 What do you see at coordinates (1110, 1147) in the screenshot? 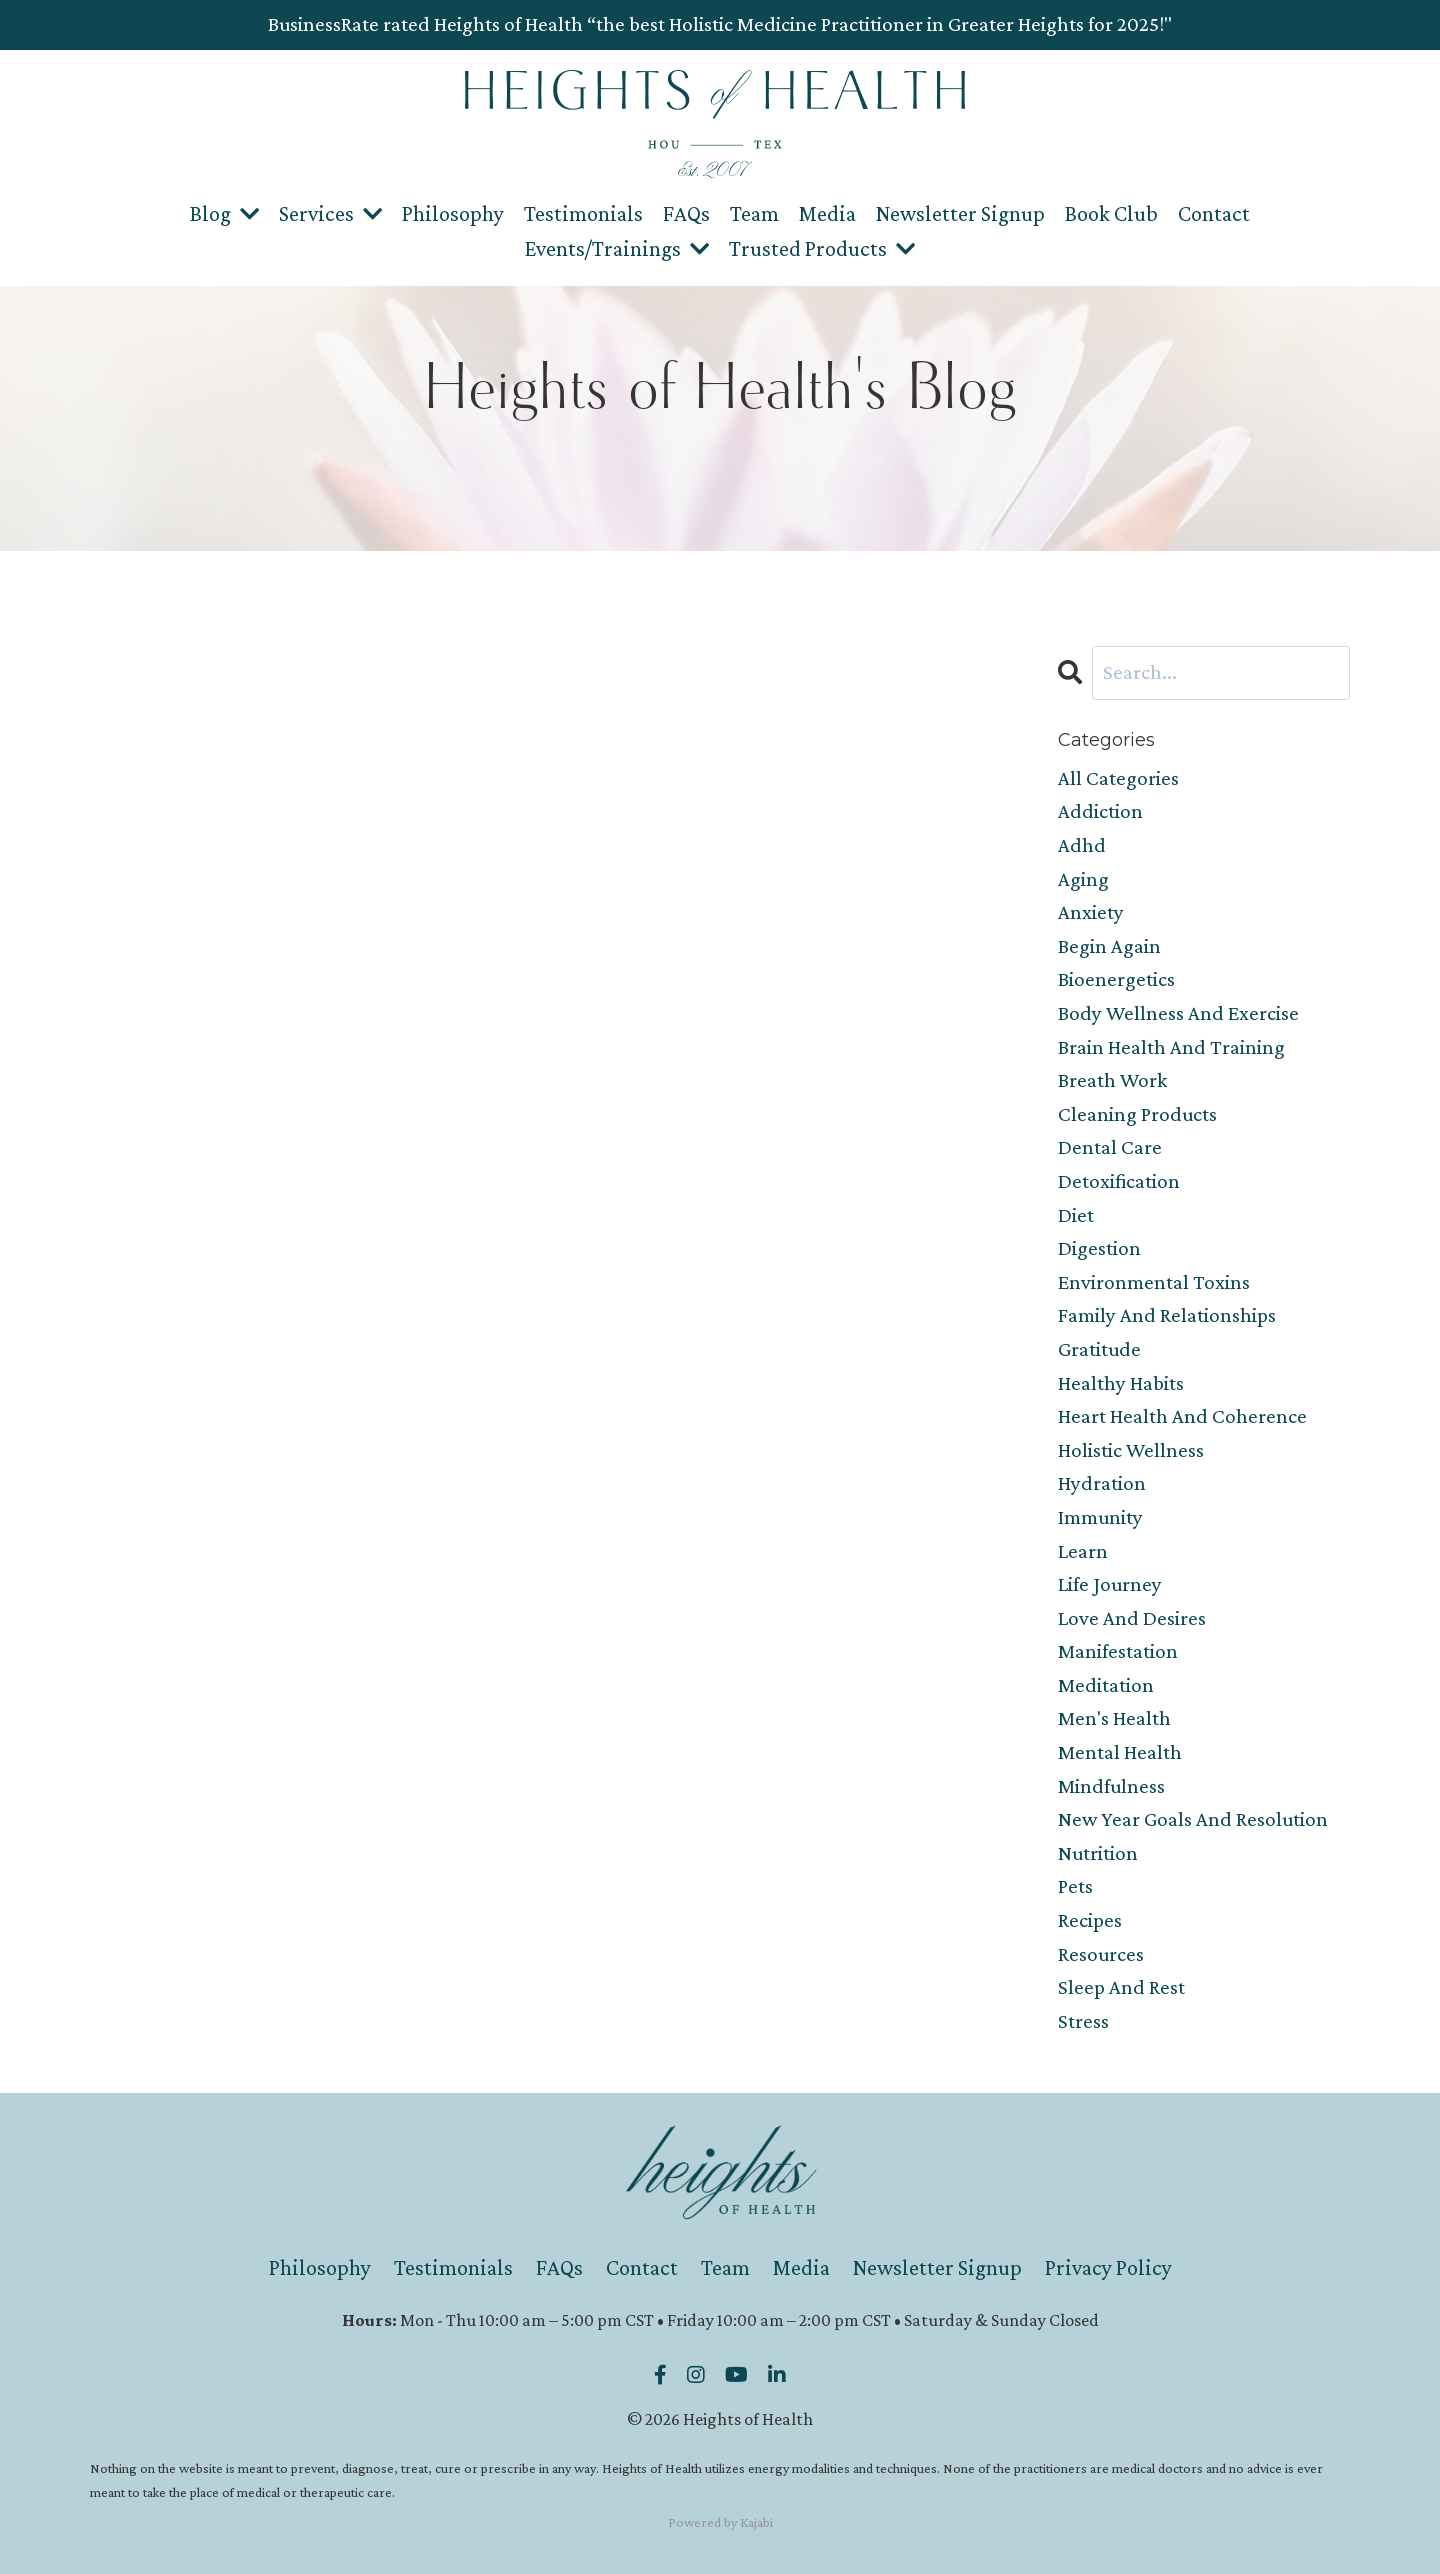
I see `dental care` at bounding box center [1110, 1147].